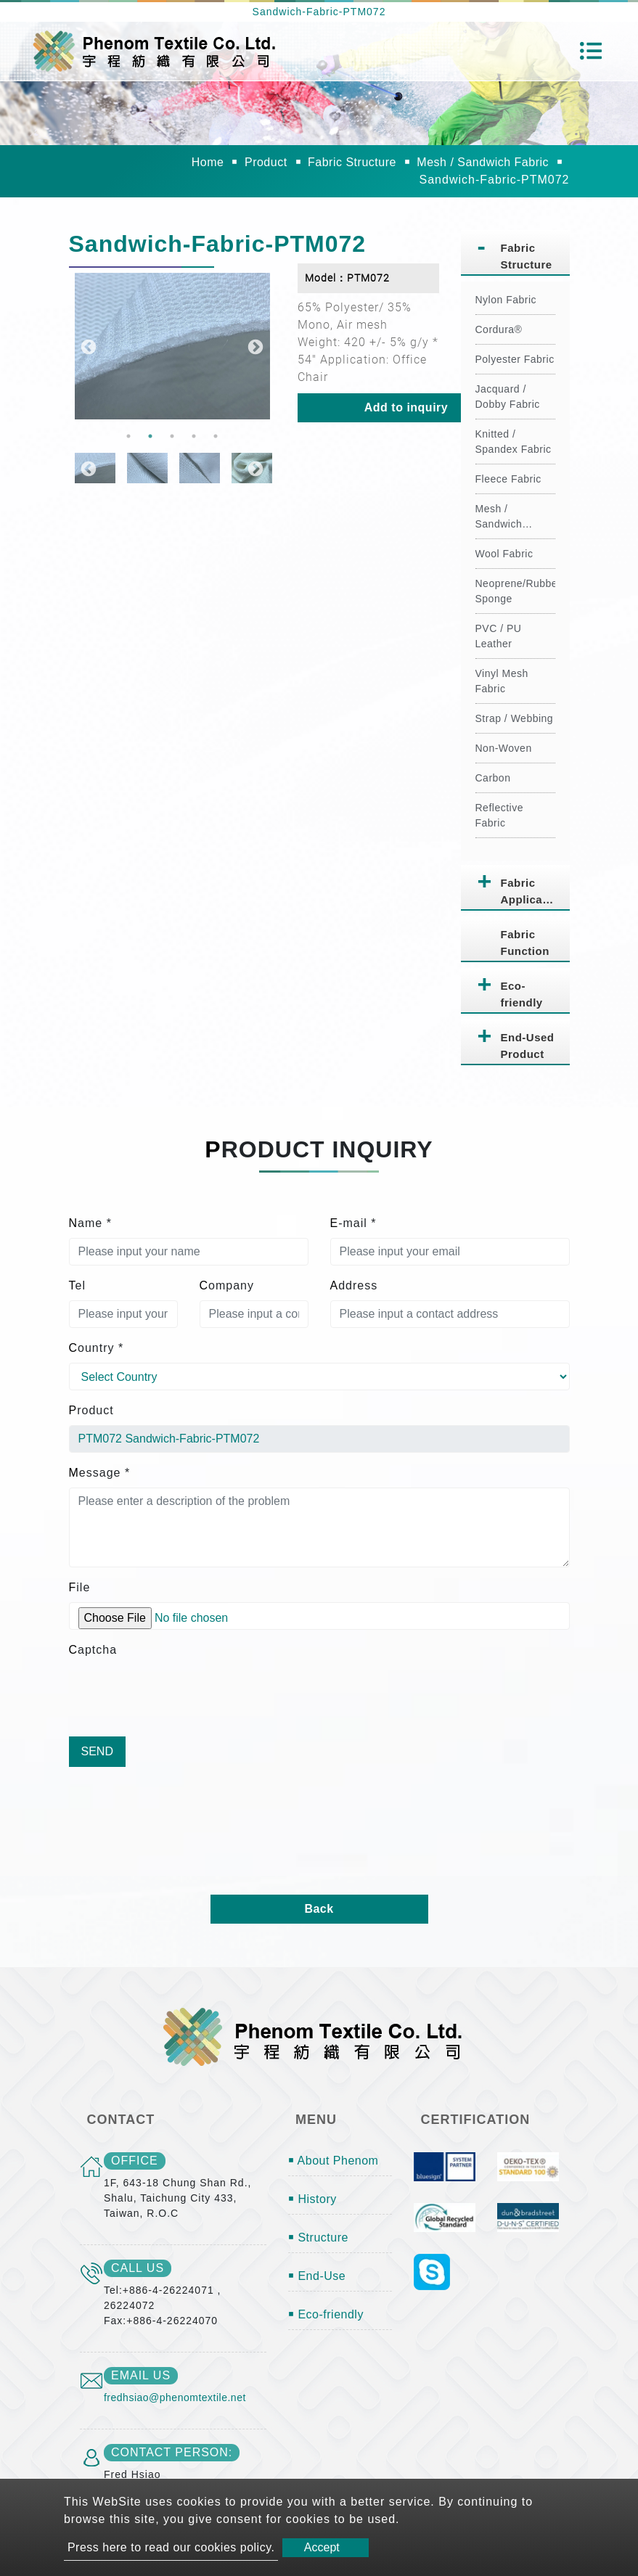 This screenshot has width=638, height=2576. Describe the element at coordinates (266, 162) in the screenshot. I see `Product` at that location.